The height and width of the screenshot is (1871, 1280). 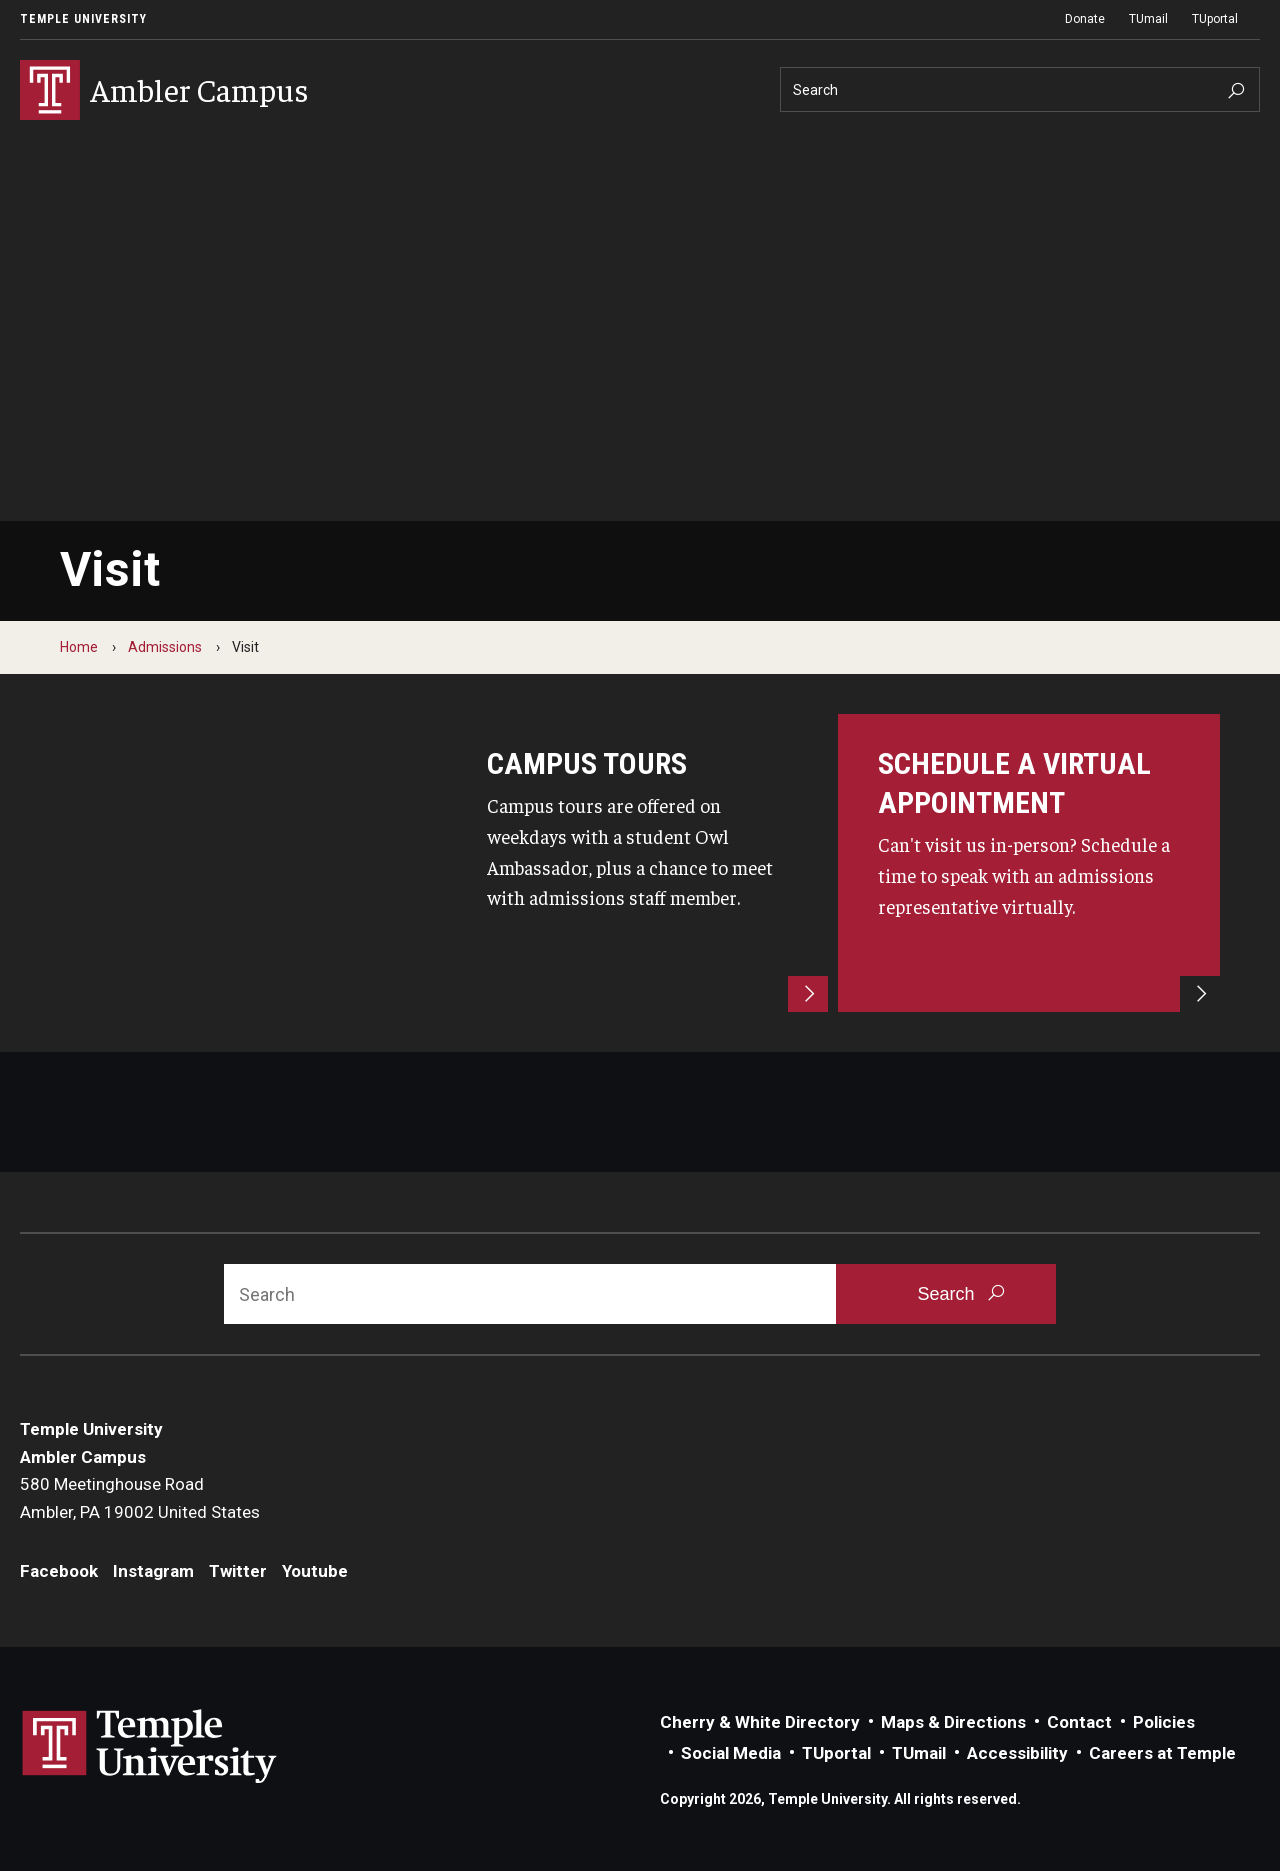 What do you see at coordinates (1215, 19) in the screenshot?
I see `TUportal` at bounding box center [1215, 19].